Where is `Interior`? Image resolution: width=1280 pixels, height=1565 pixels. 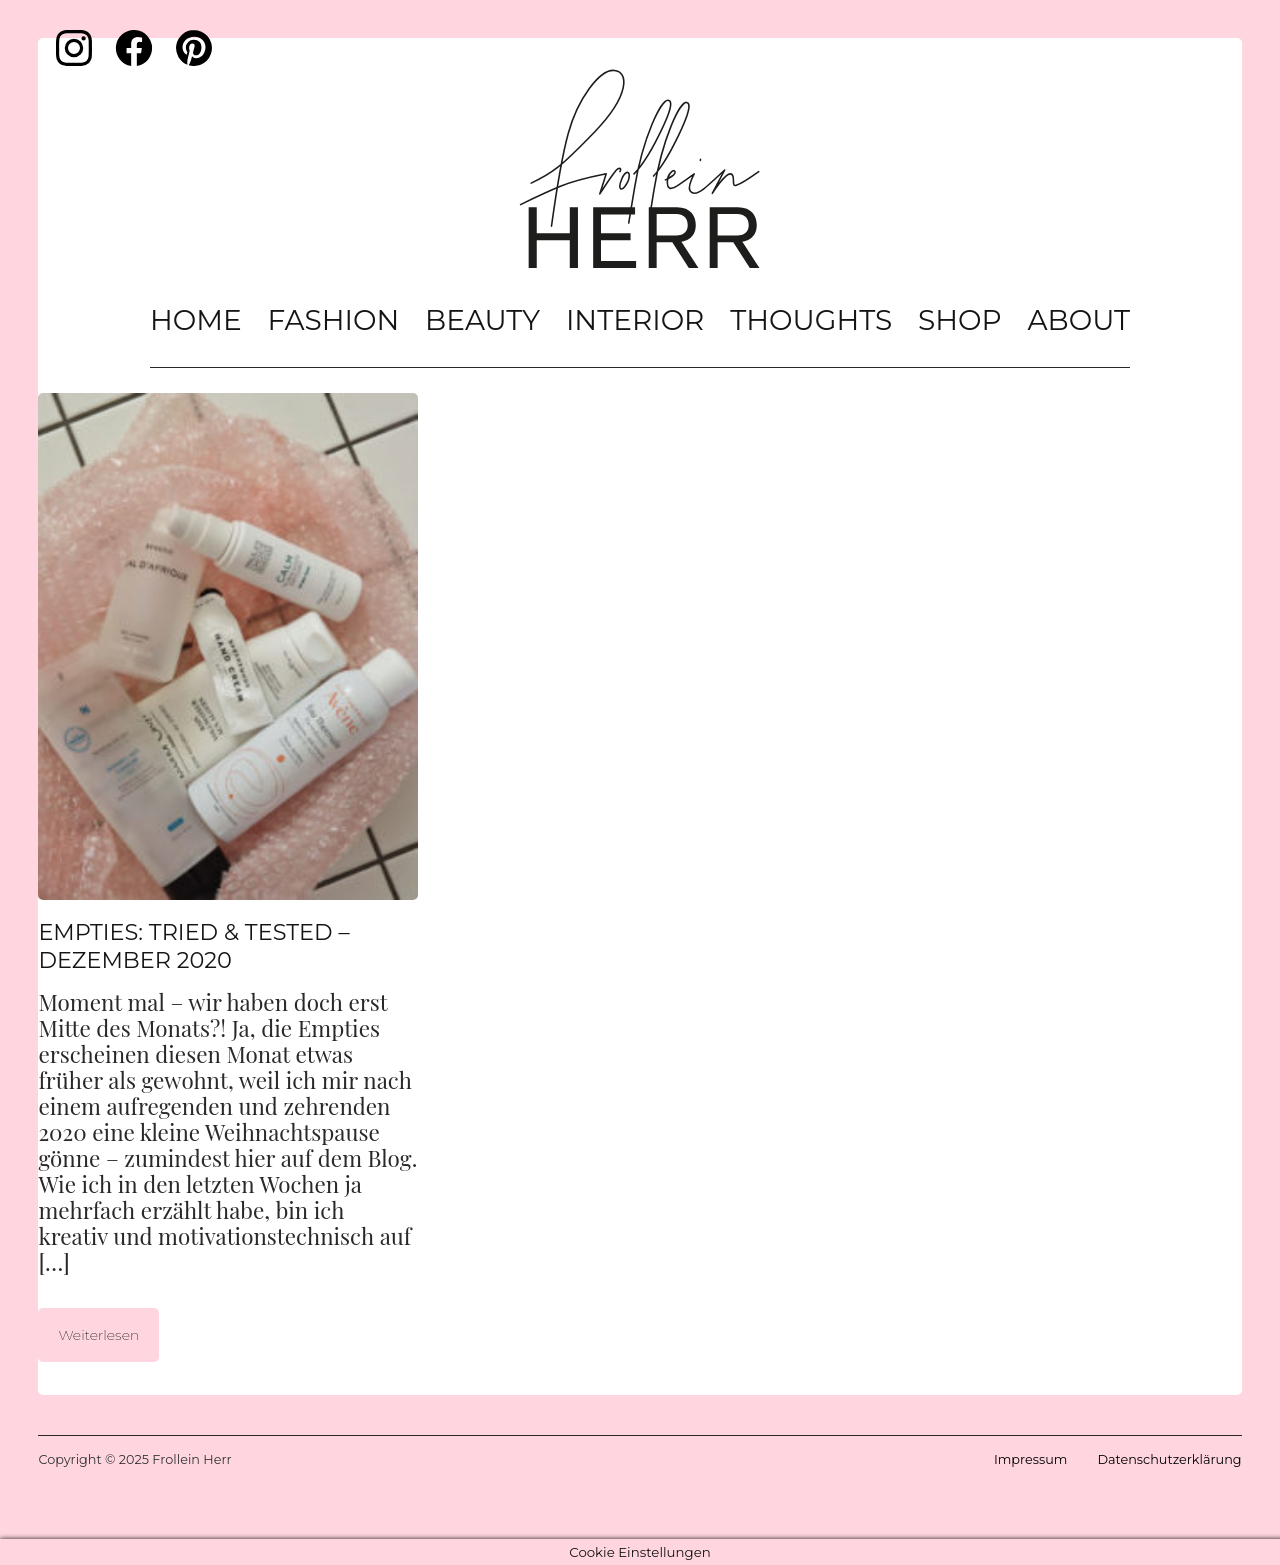 Interior is located at coordinates (635, 320).